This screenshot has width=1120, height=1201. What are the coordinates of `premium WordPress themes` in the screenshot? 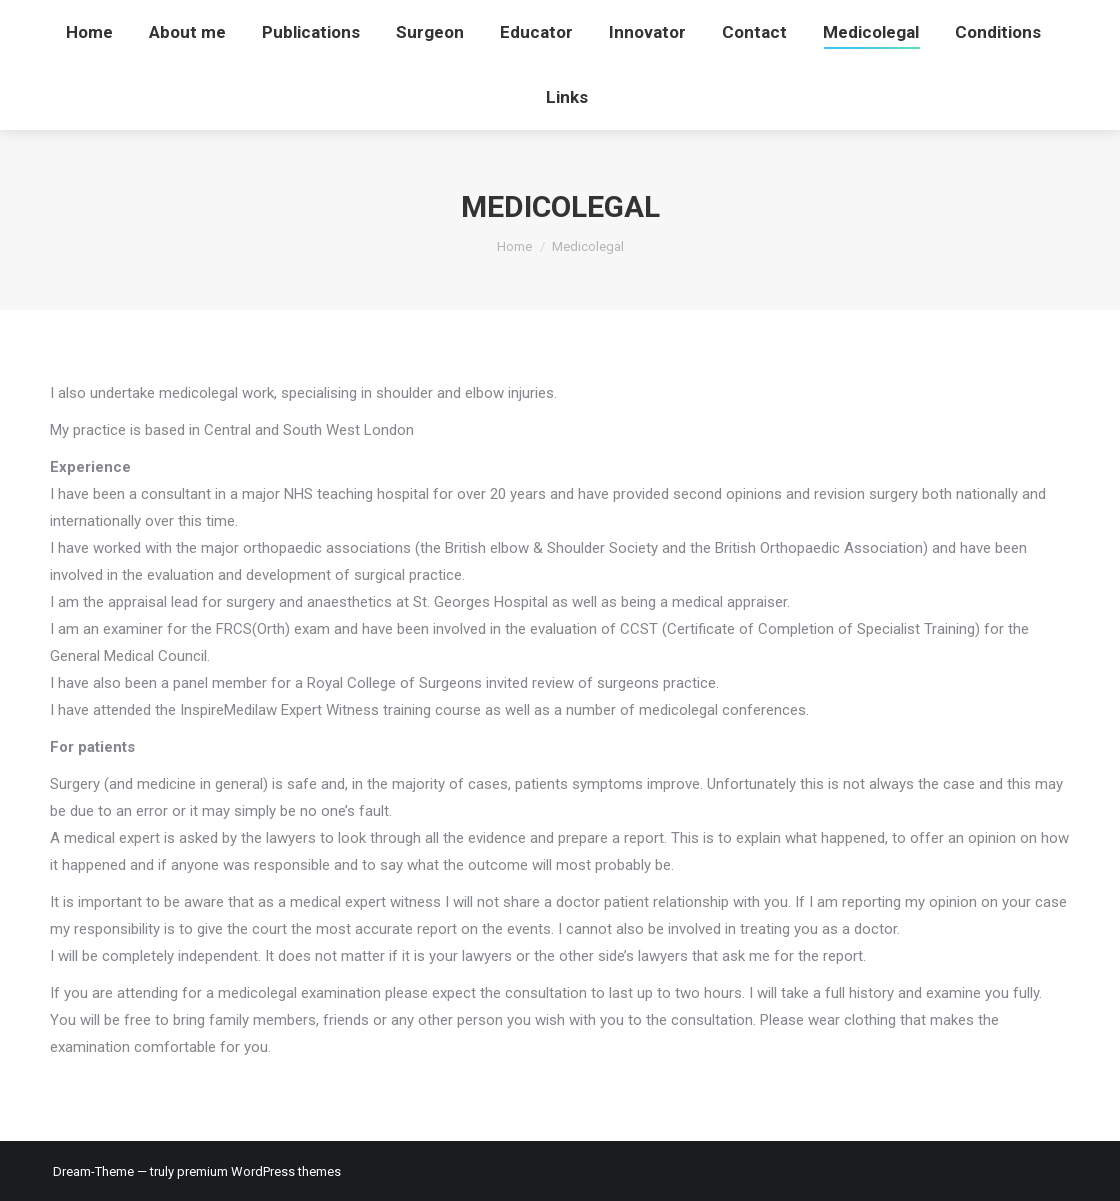 It's located at (259, 1171).